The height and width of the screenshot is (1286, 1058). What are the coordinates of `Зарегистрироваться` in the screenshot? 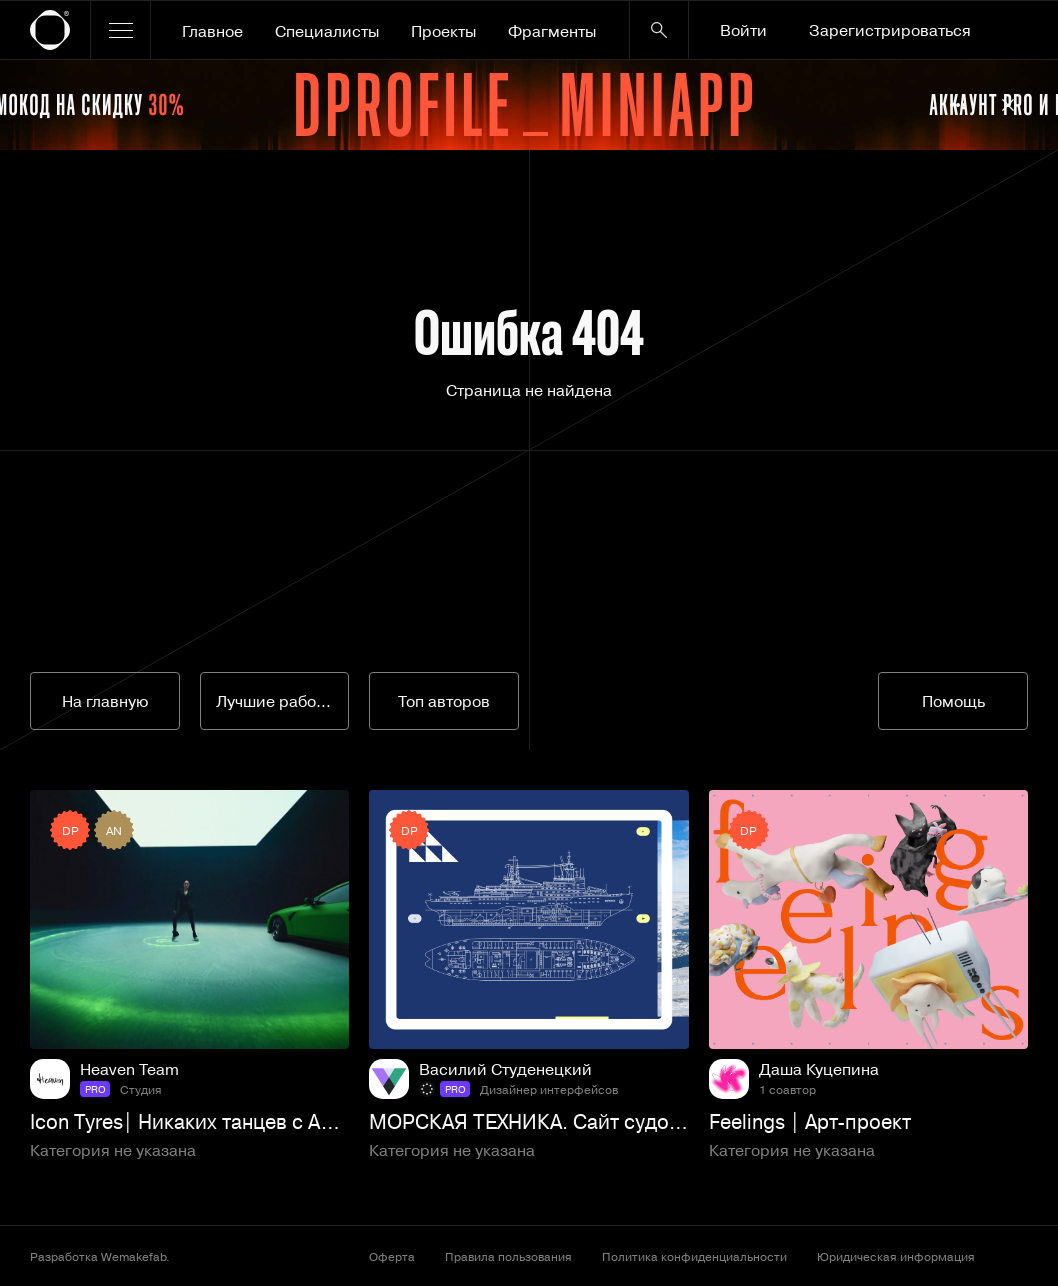 It's located at (890, 30).